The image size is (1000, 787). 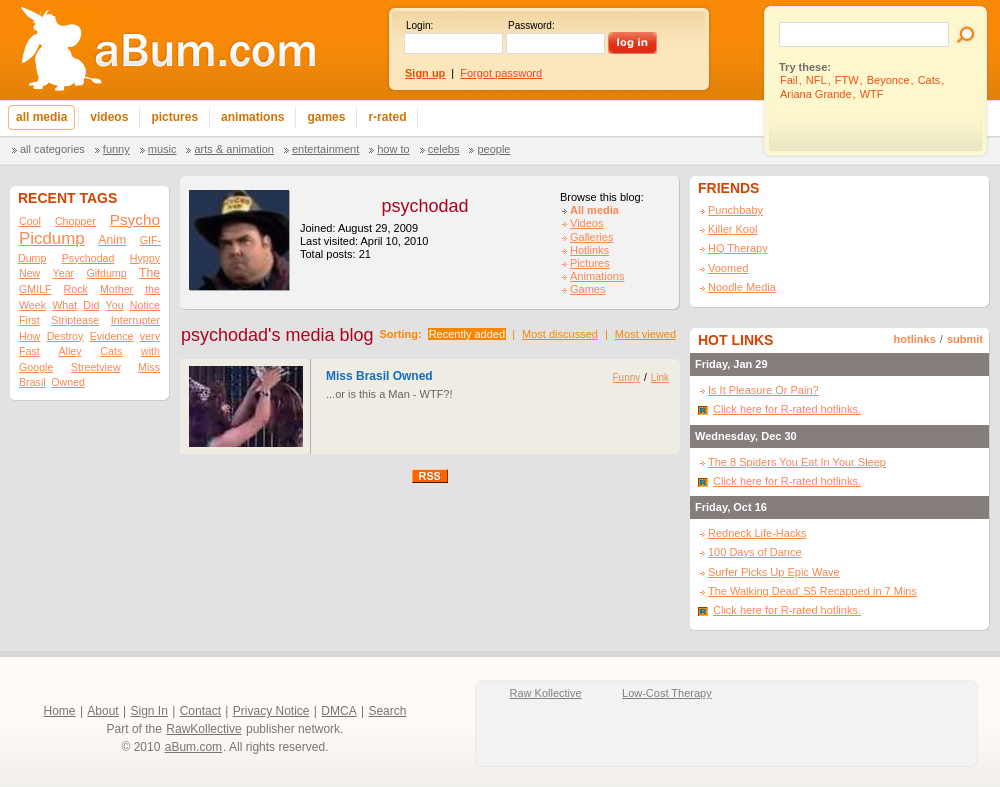 I want to click on psychodad's media blog, so click(x=277, y=335).